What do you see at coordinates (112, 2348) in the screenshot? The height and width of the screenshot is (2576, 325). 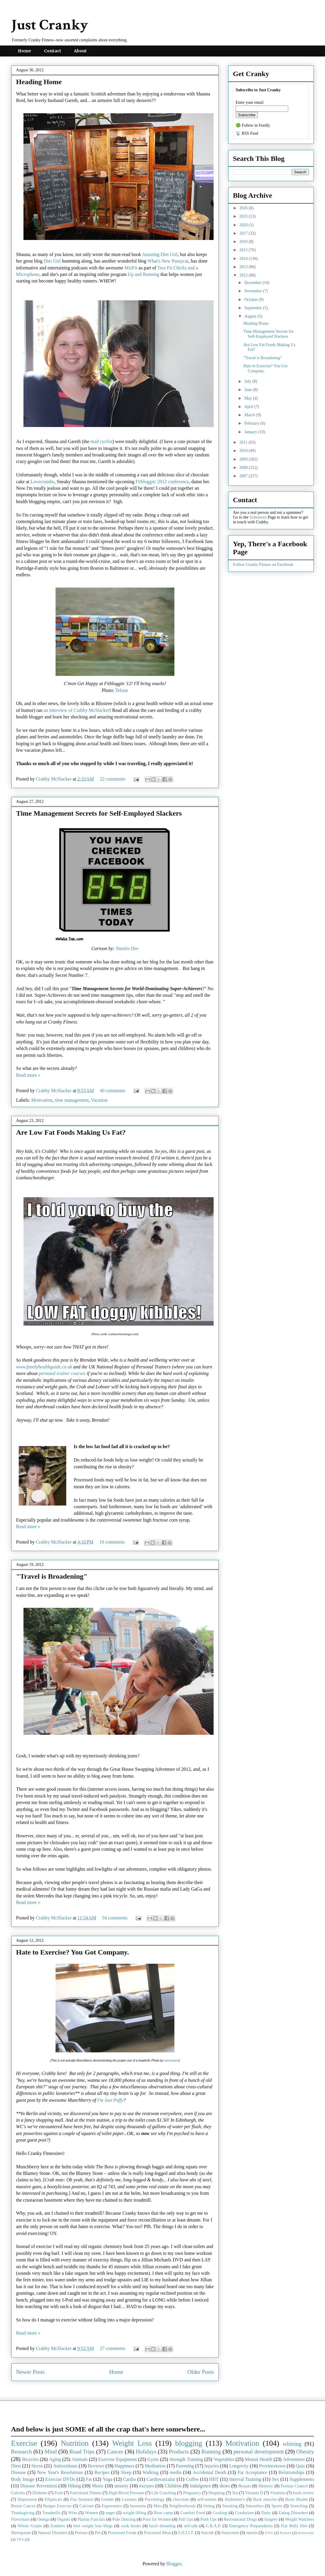 I see `27 comments` at bounding box center [112, 2348].